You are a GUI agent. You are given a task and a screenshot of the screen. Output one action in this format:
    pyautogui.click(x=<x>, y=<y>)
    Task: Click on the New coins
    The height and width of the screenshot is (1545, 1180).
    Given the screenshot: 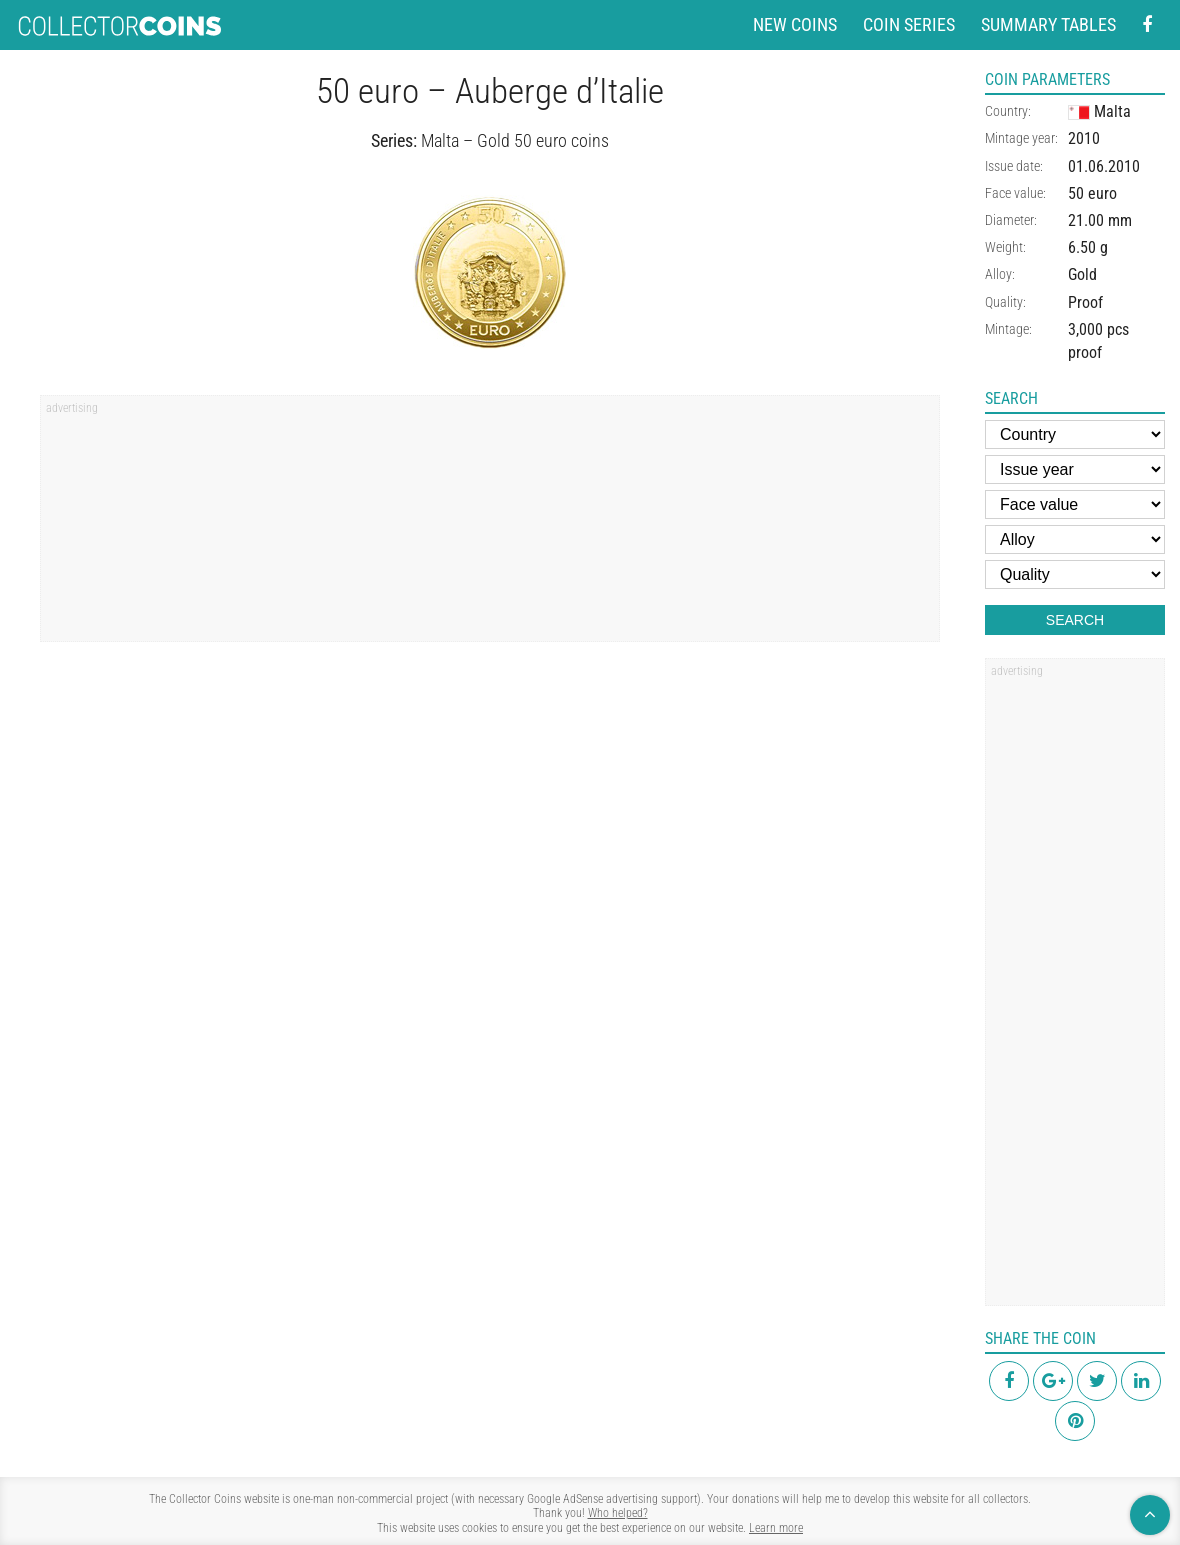 What is the action you would take?
    pyautogui.click(x=795, y=24)
    